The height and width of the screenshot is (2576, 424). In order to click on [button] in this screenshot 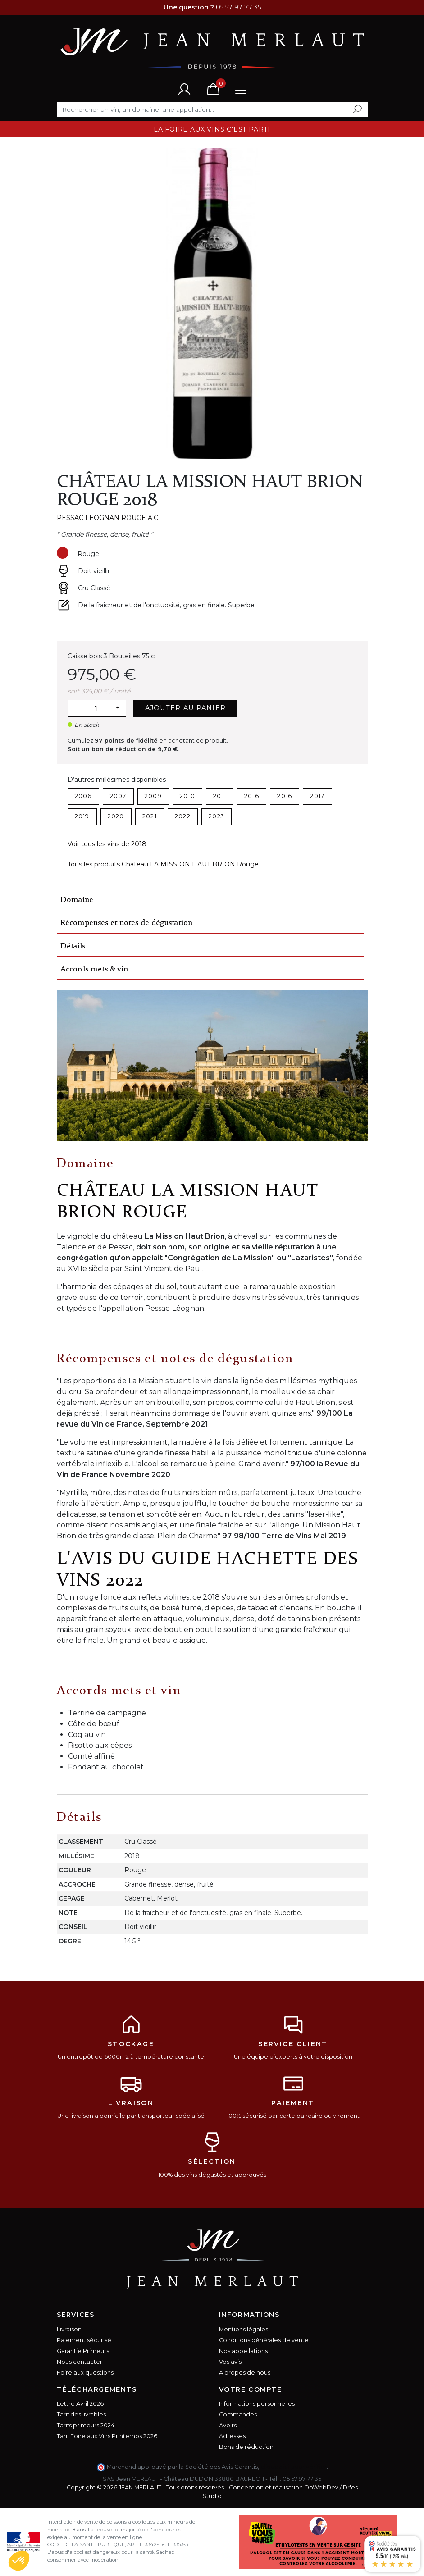, I will do `click(19, 2560)`.